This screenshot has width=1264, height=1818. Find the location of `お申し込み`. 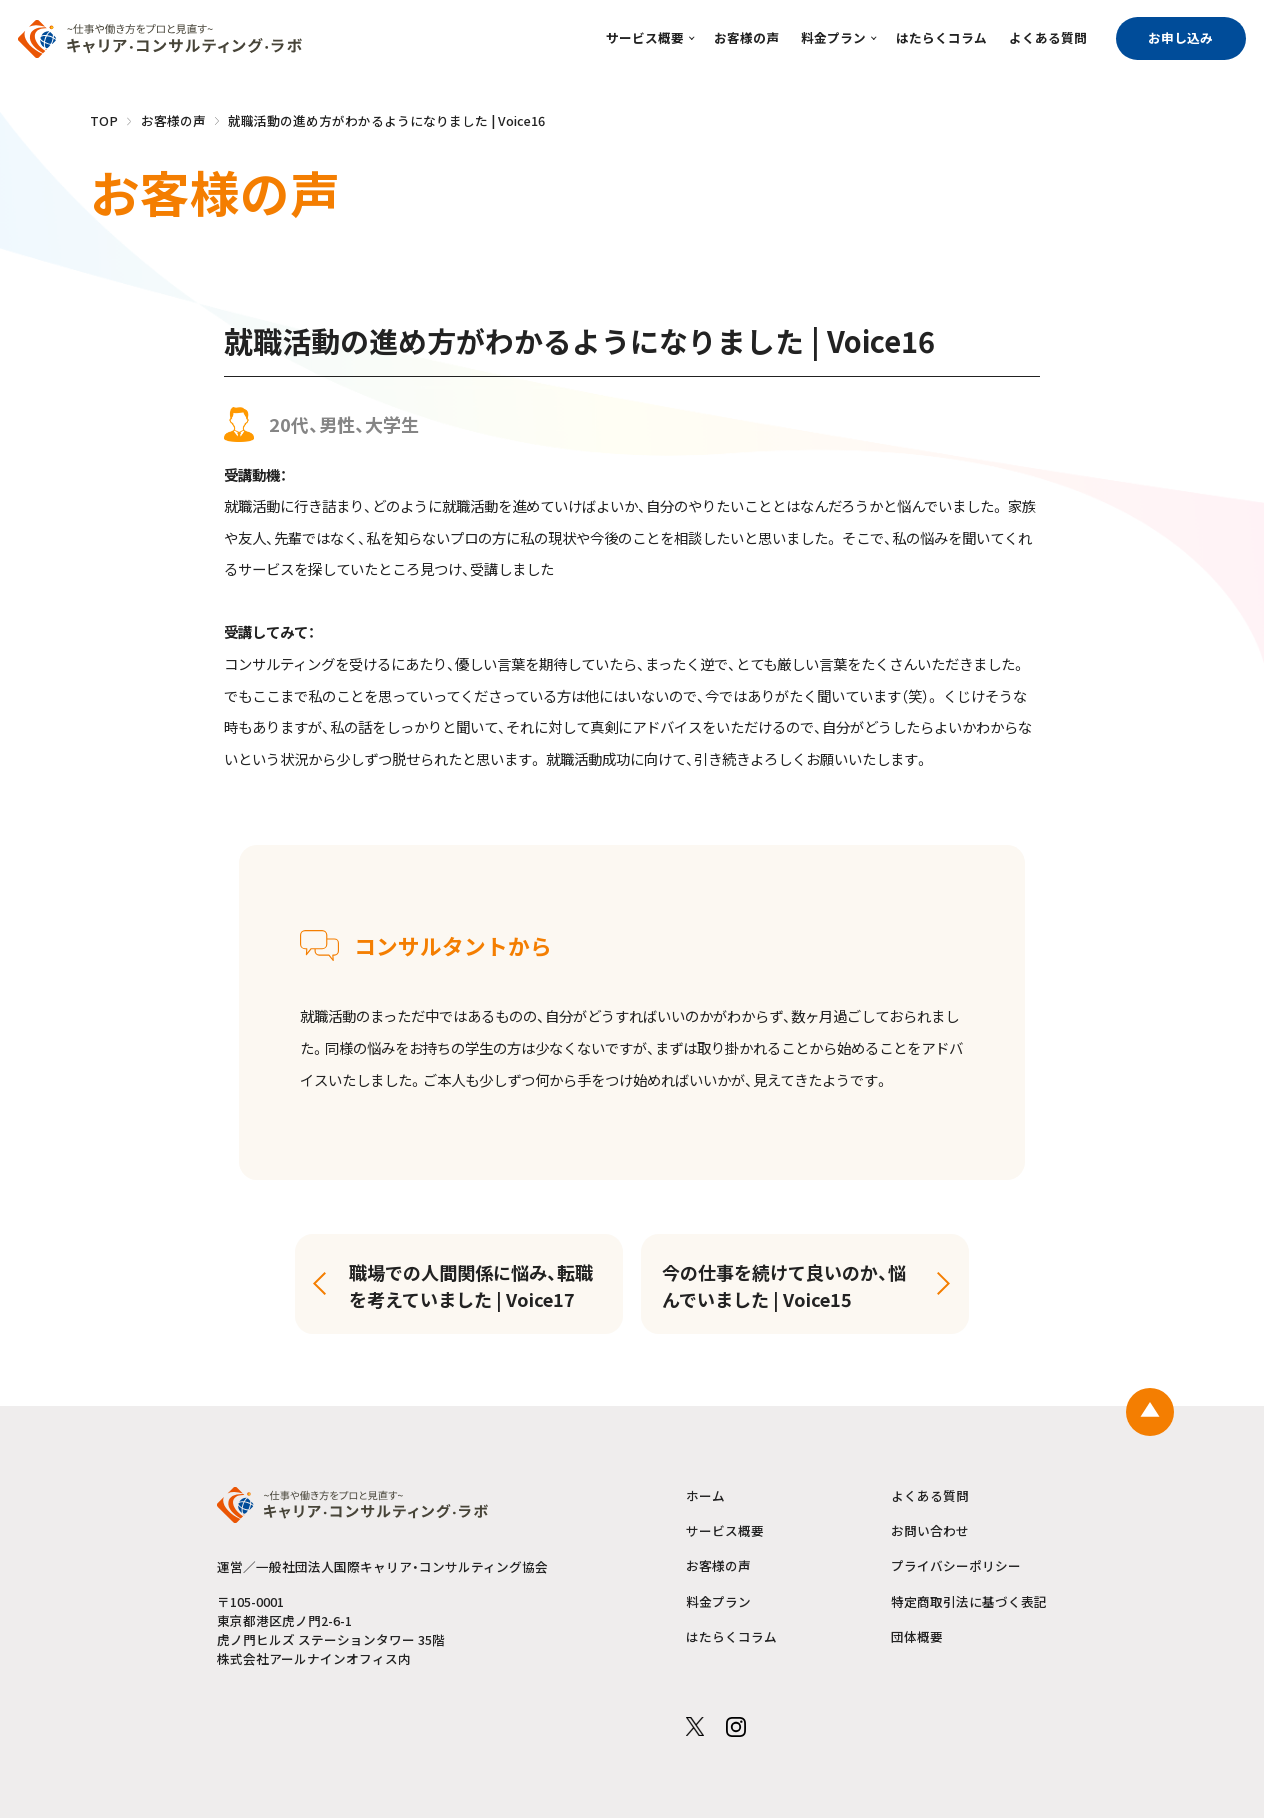

お申し込み is located at coordinates (1180, 37).